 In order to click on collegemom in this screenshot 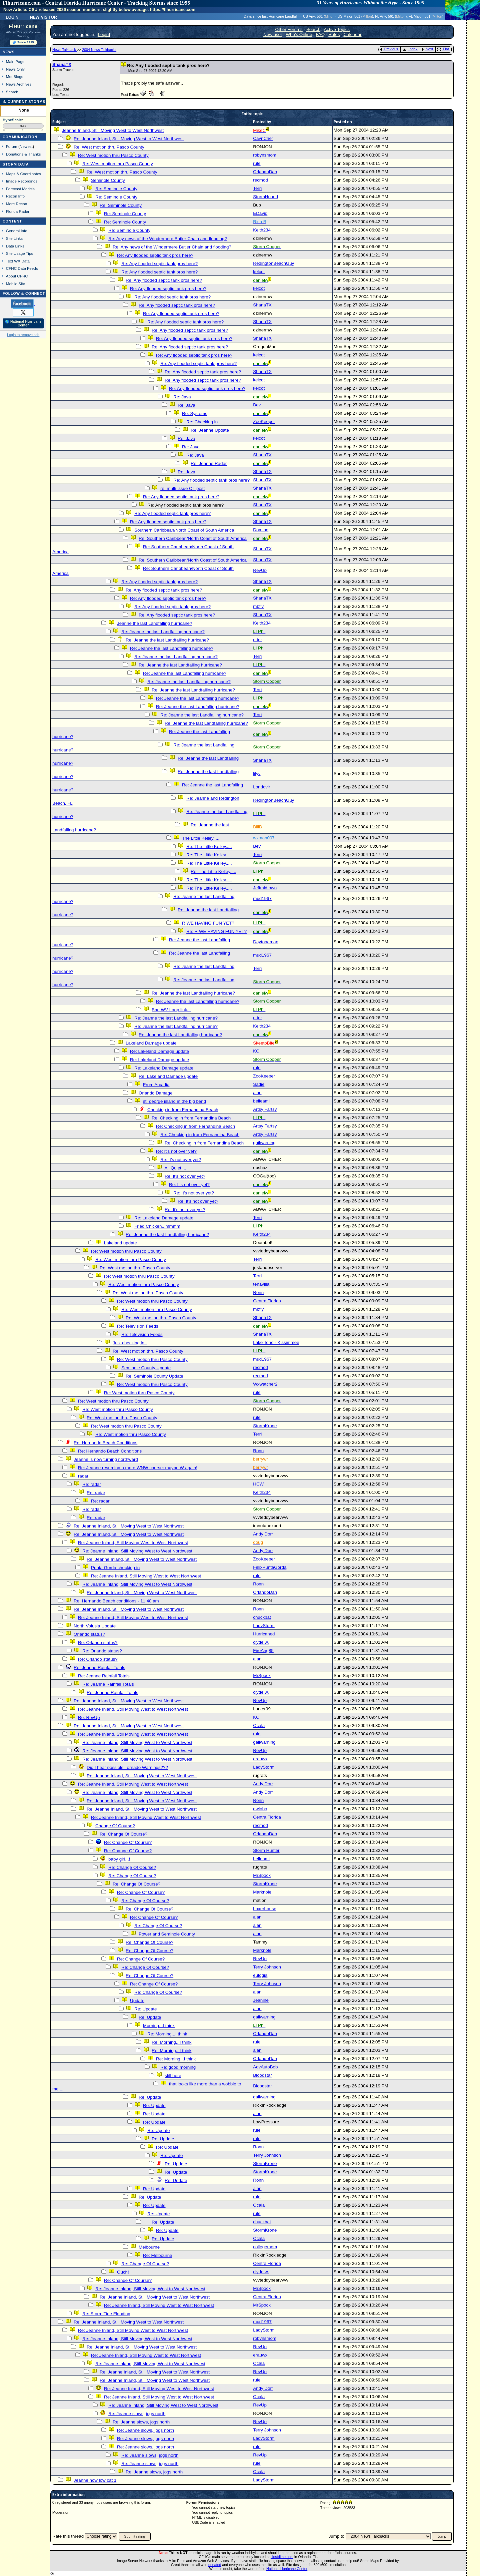, I will do `click(265, 2246)`.